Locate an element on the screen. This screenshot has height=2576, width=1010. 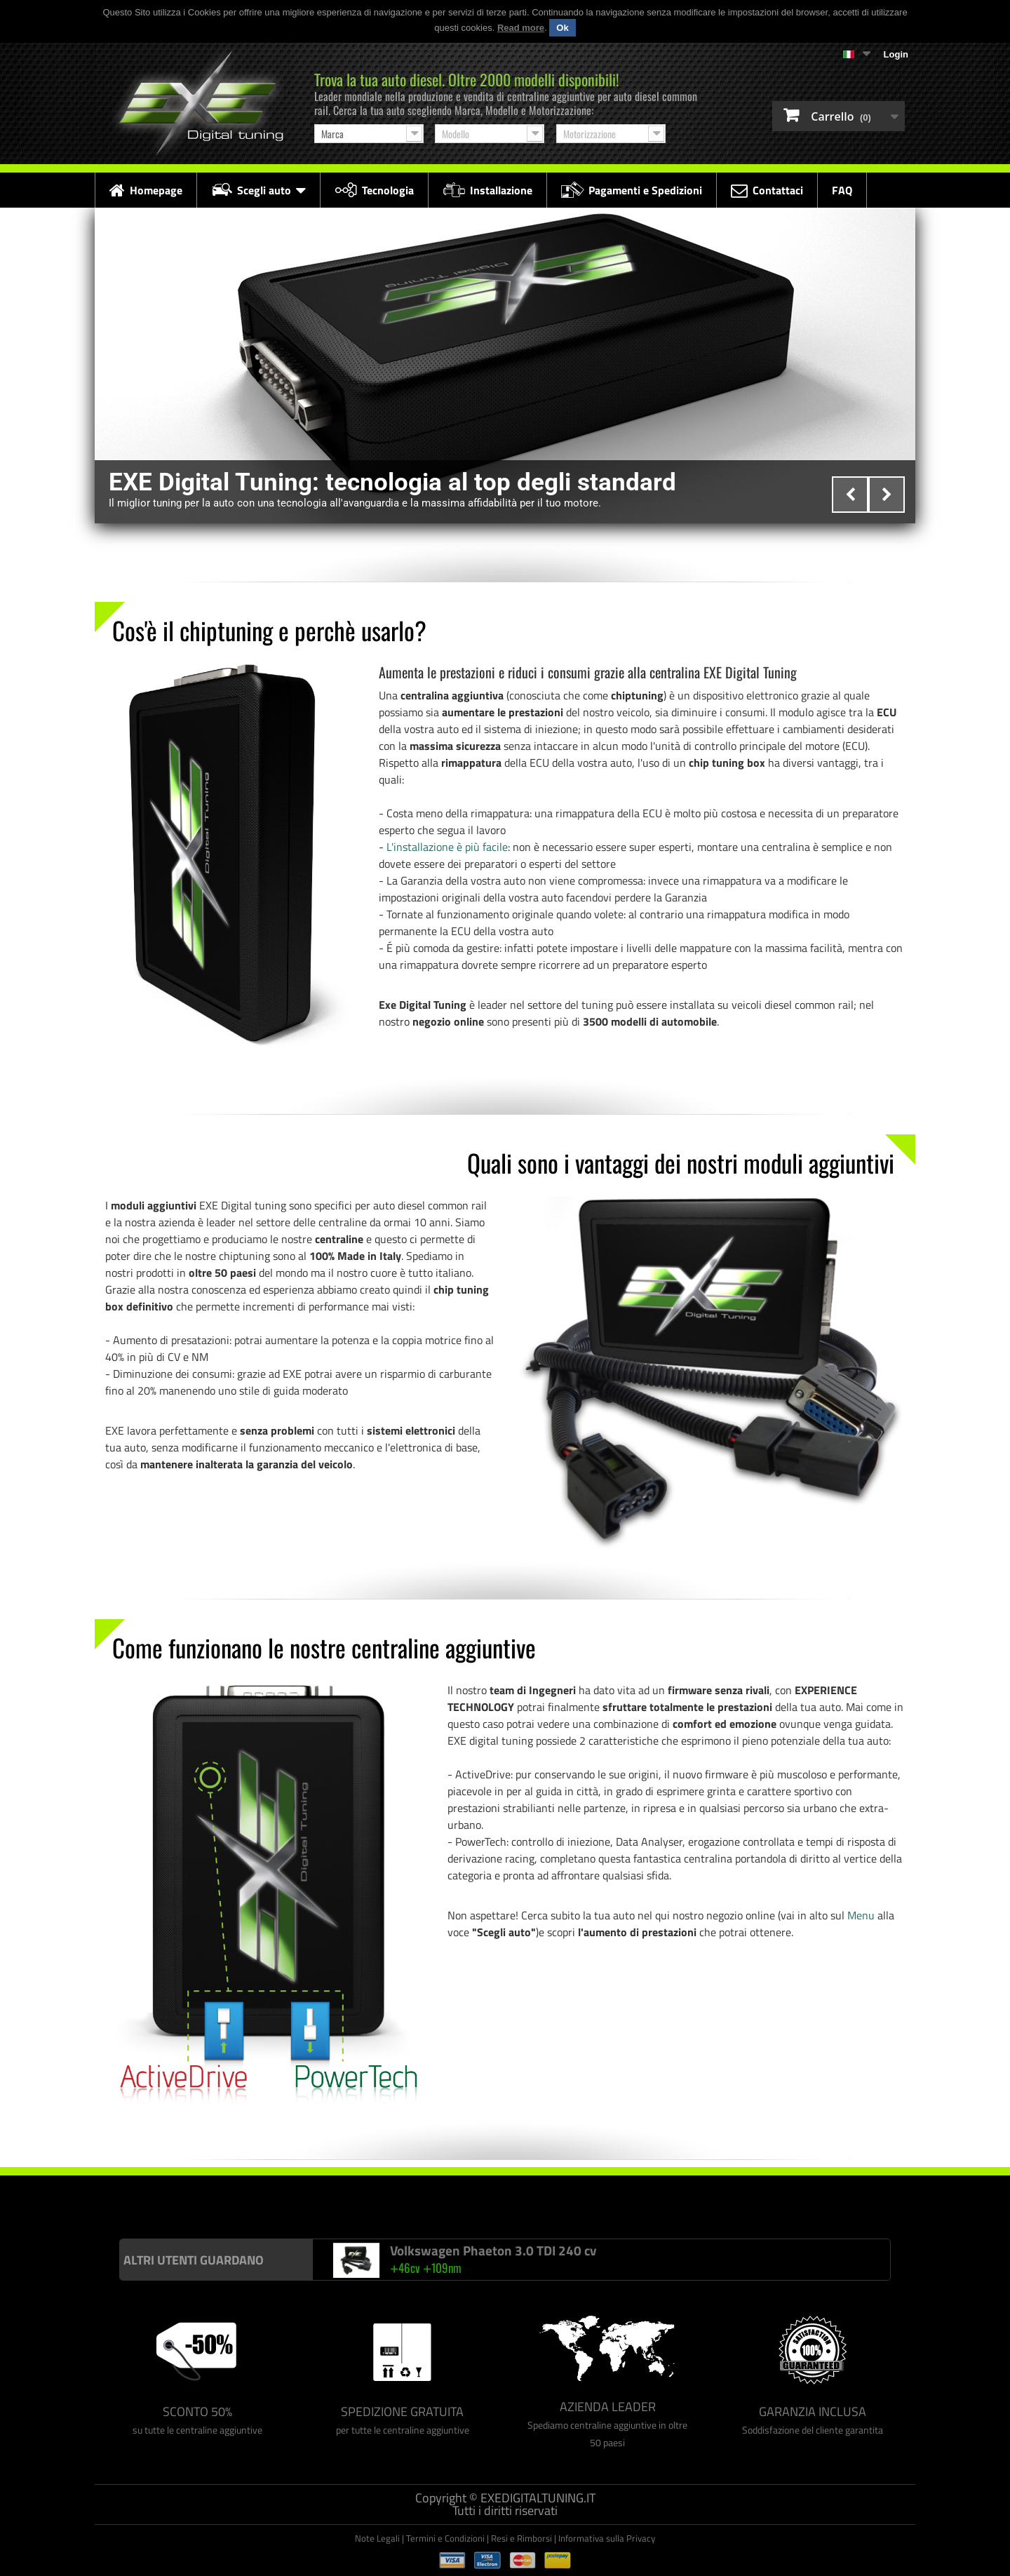
Centralina aggiuntiva Racingbox is located at coordinates (198, 2195).